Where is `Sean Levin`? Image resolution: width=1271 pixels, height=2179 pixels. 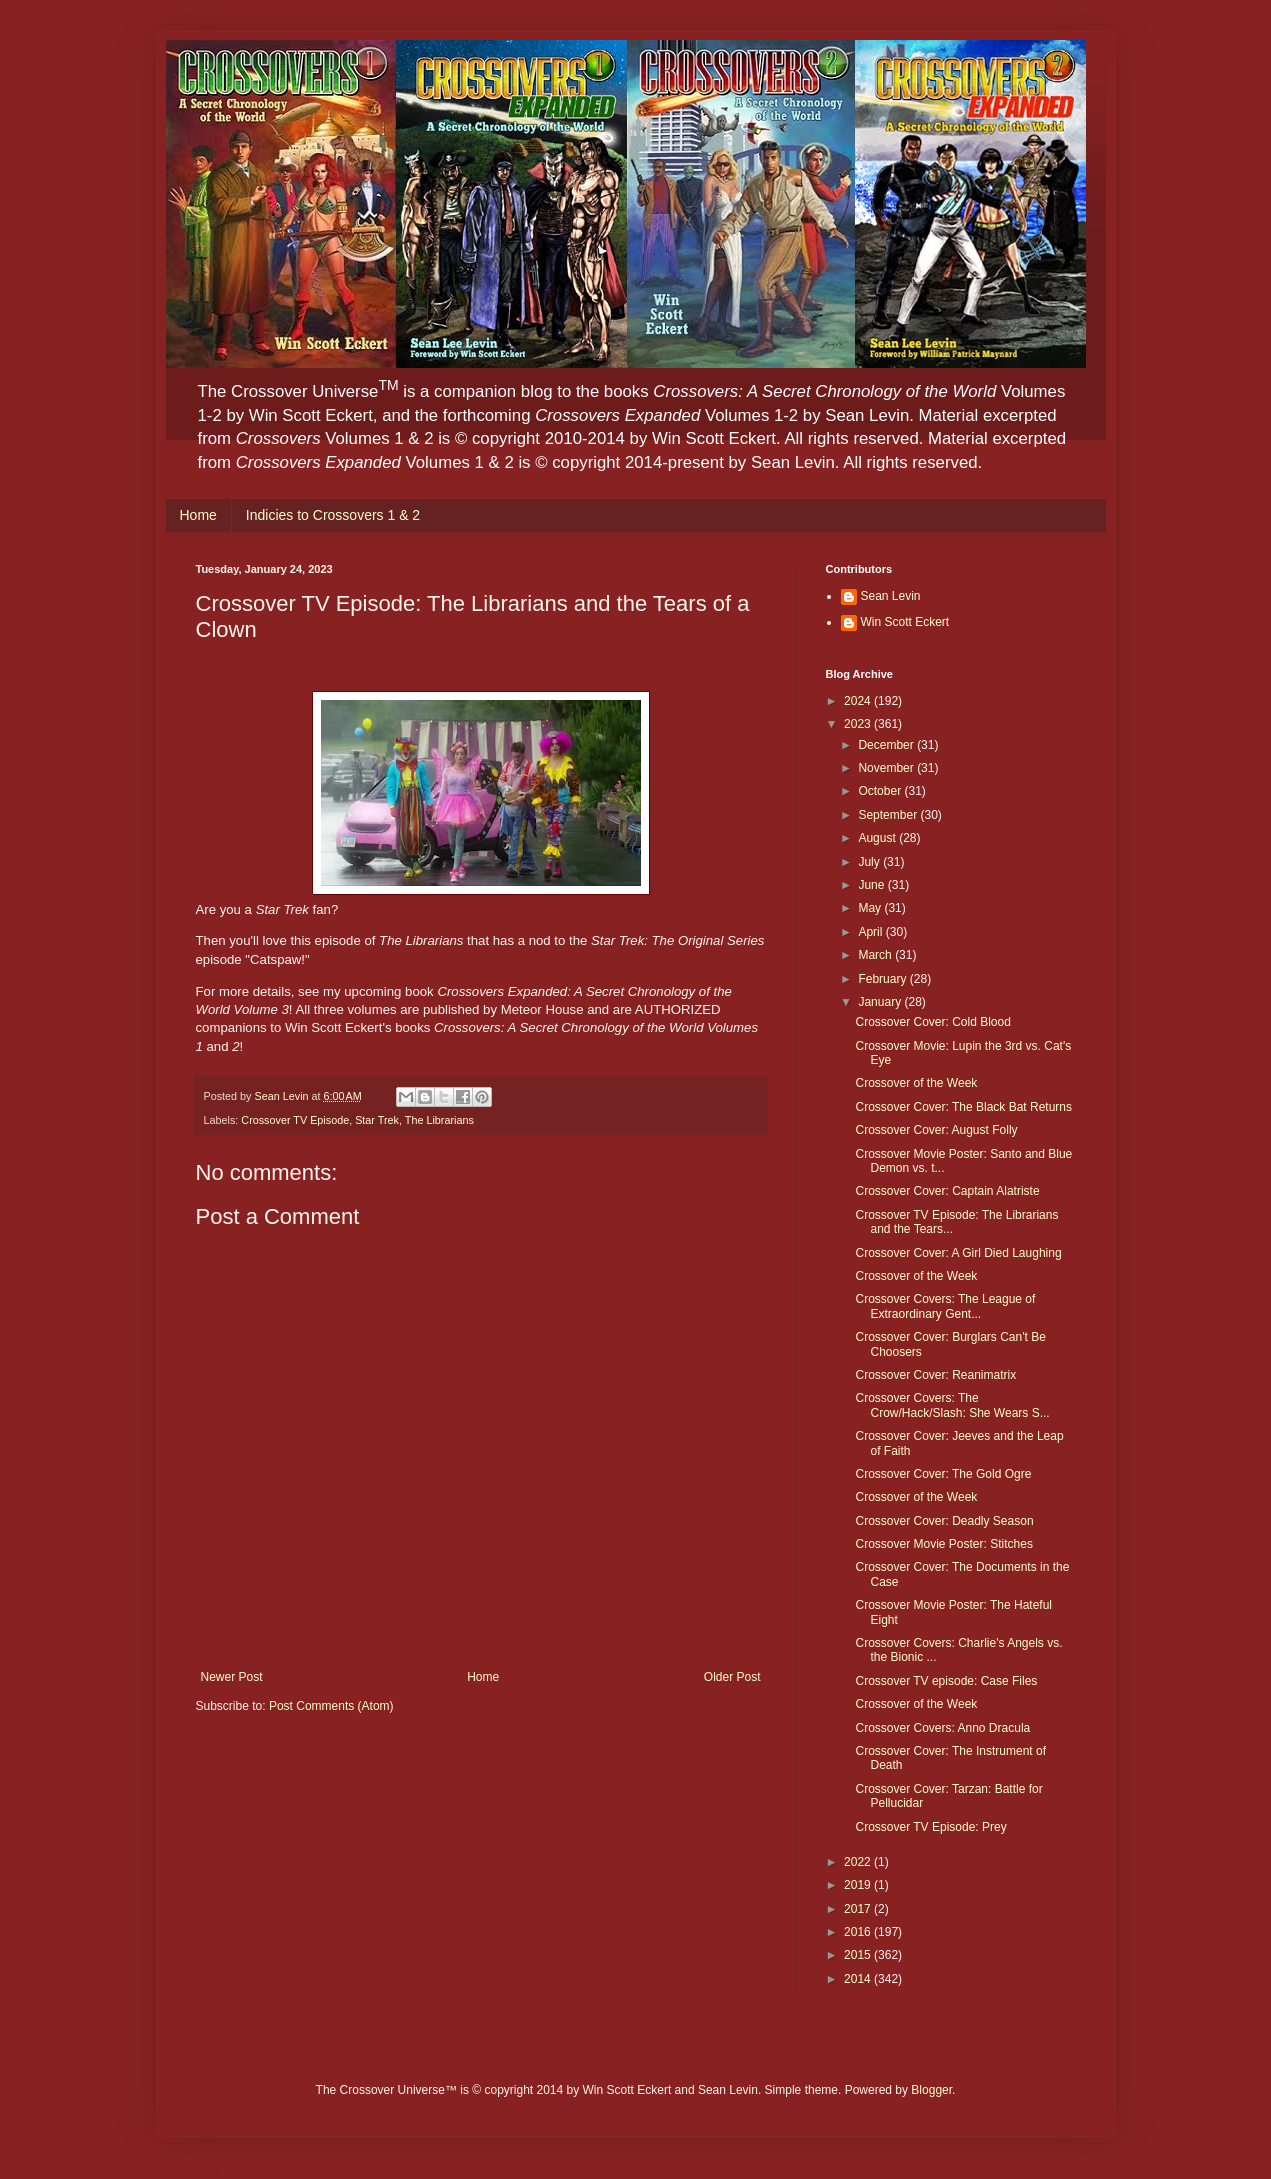
Sean Levin is located at coordinates (891, 596).